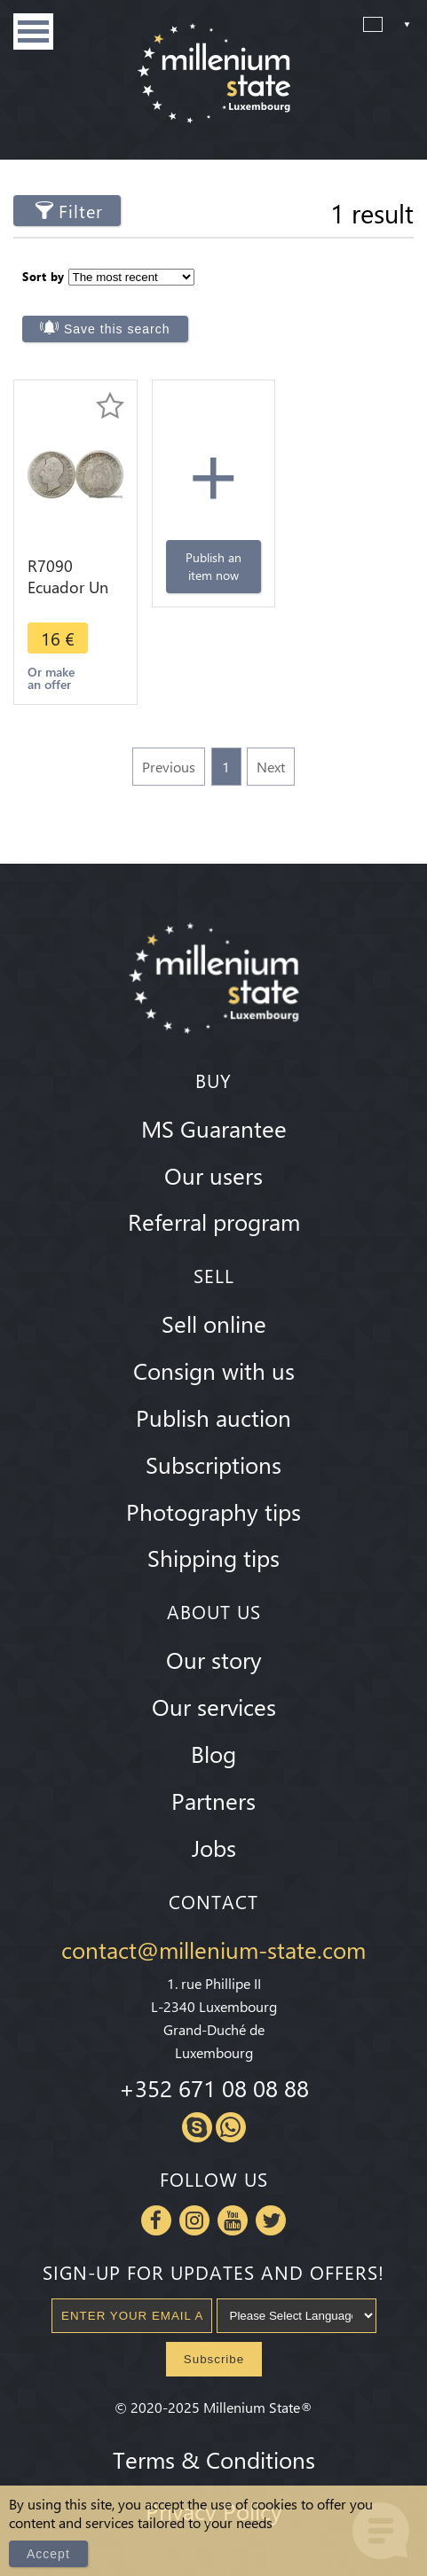 This screenshot has width=427, height=2576. Describe the element at coordinates (232, 2220) in the screenshot. I see `Youtube` at that location.